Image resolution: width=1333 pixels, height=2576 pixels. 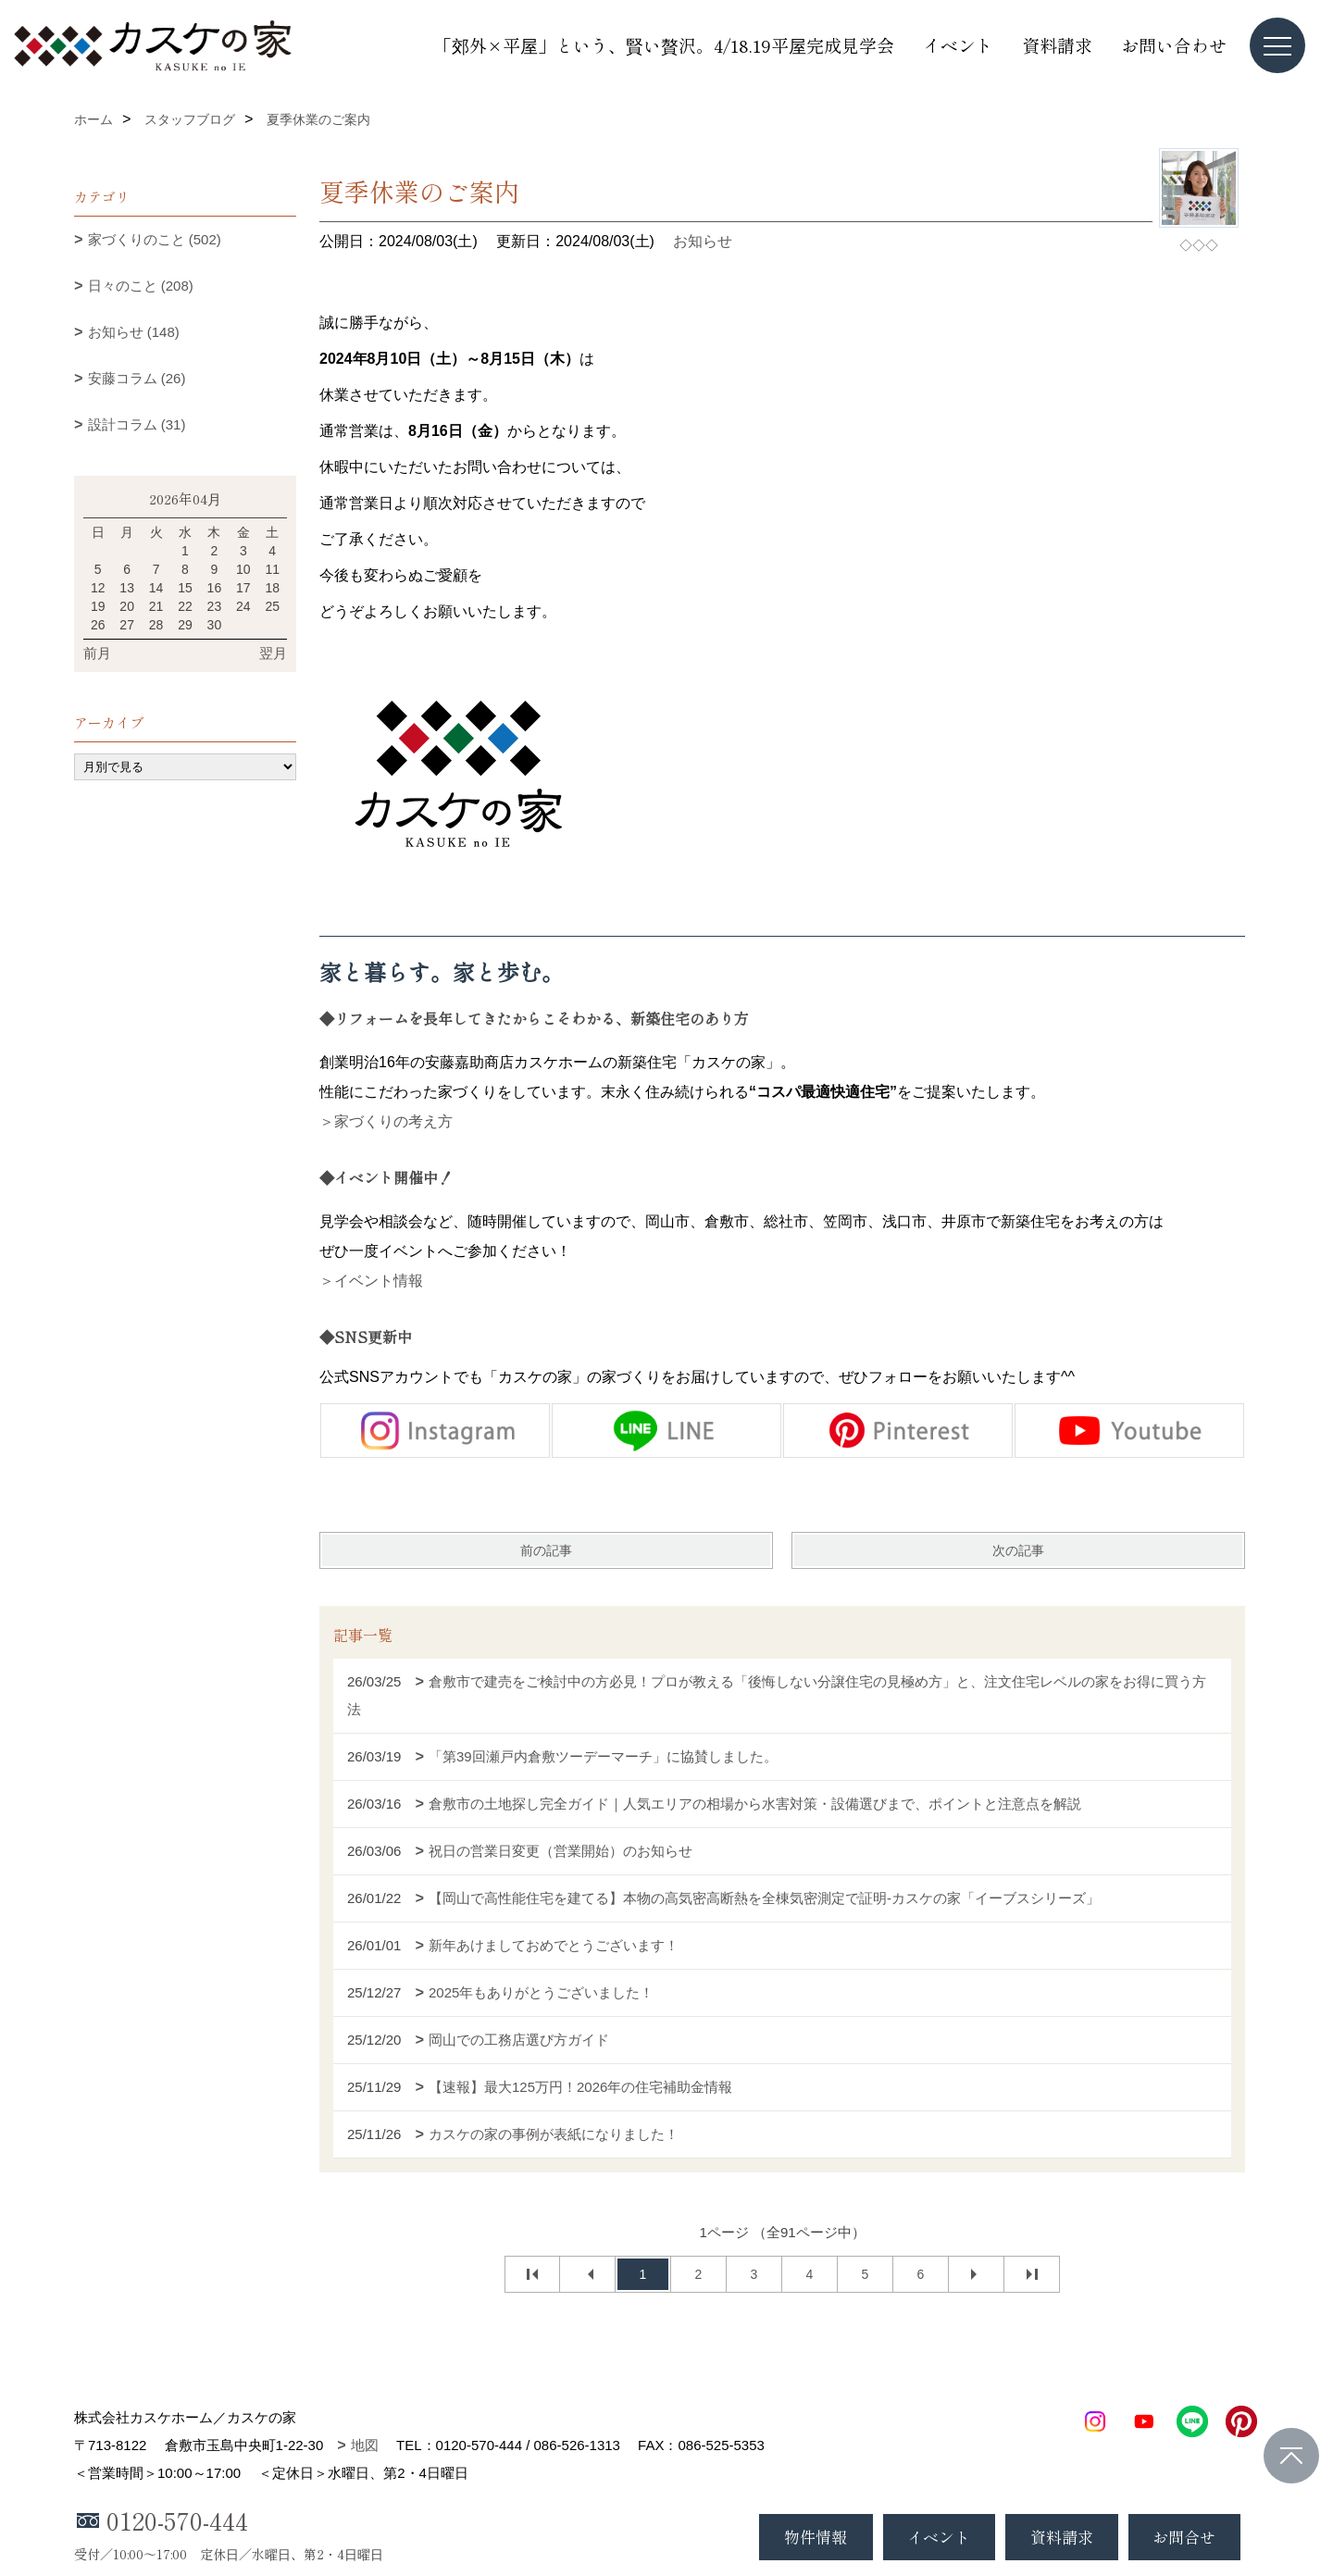 What do you see at coordinates (1183, 2536) in the screenshot?
I see `お問合せ` at bounding box center [1183, 2536].